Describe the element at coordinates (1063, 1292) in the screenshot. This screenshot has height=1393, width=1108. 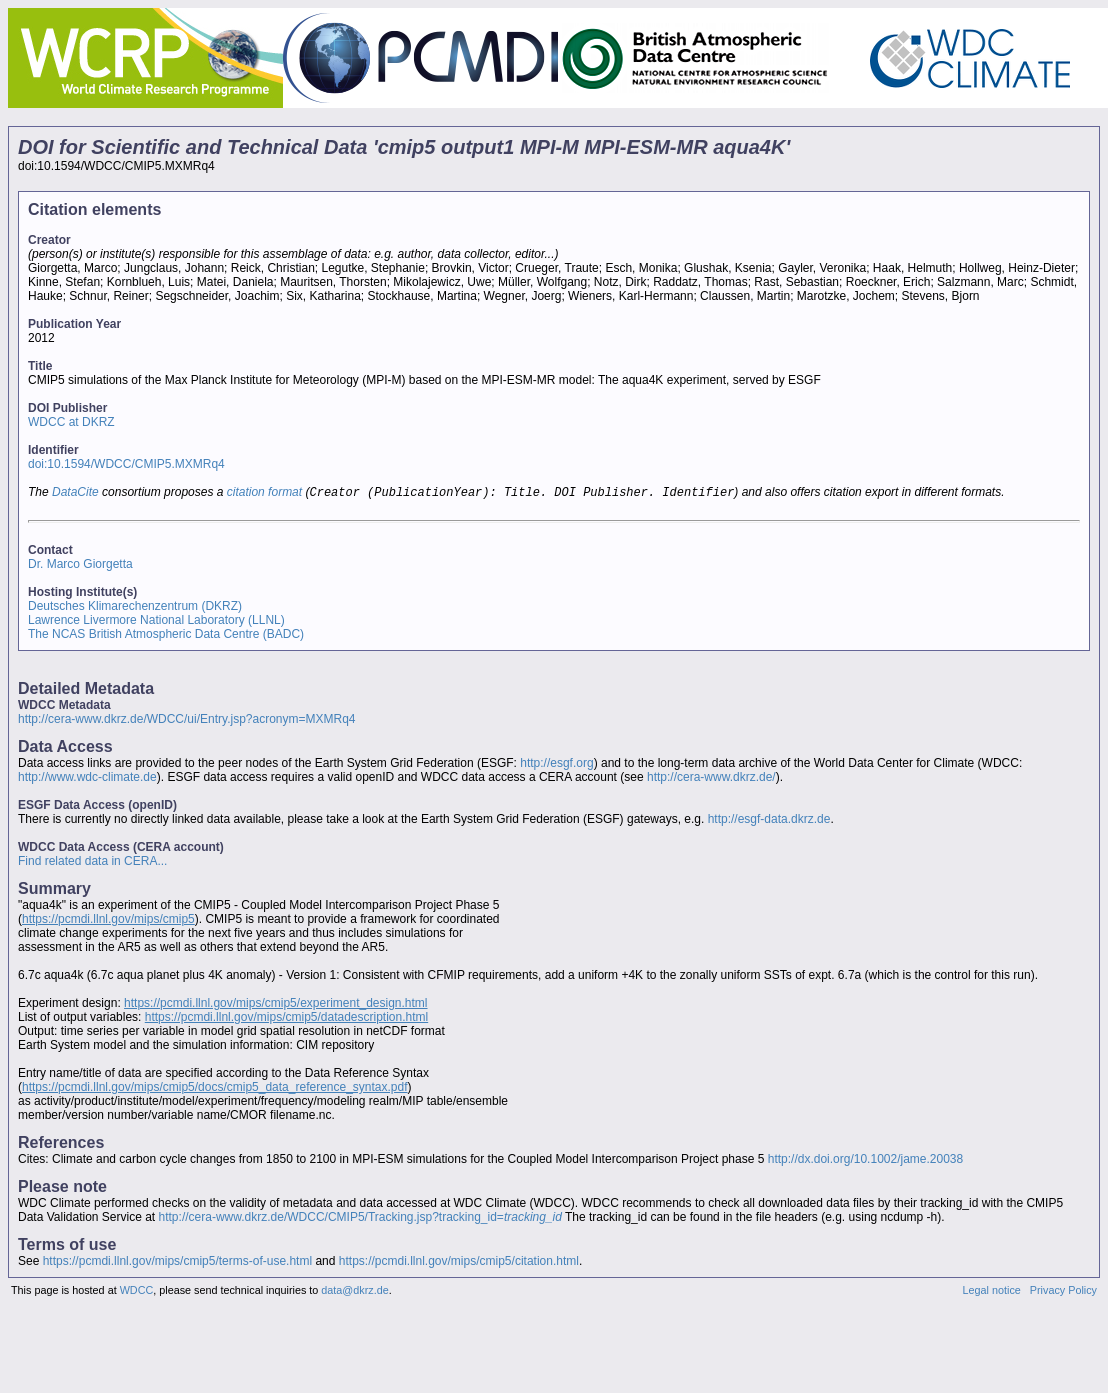
I see `Privacy Policy` at that location.